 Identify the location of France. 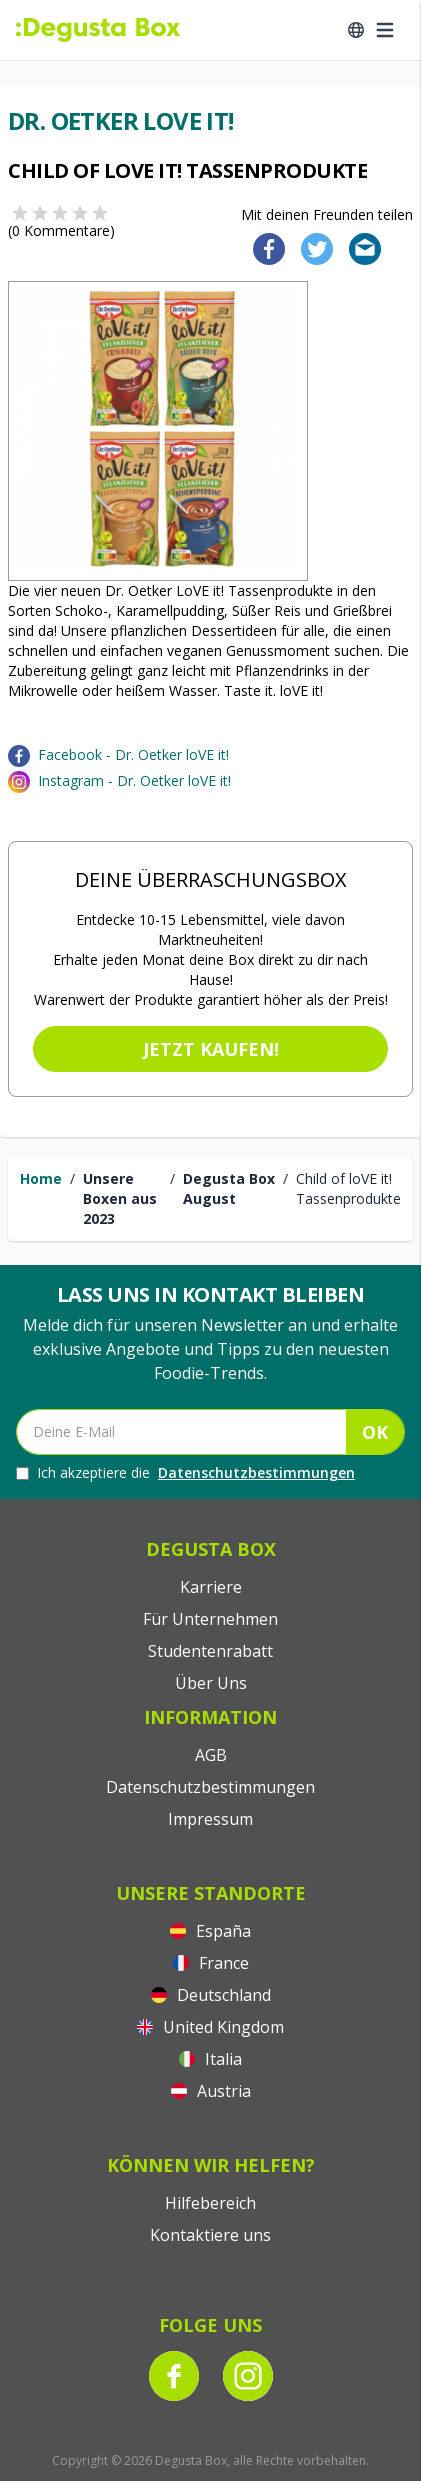
(211, 1963).